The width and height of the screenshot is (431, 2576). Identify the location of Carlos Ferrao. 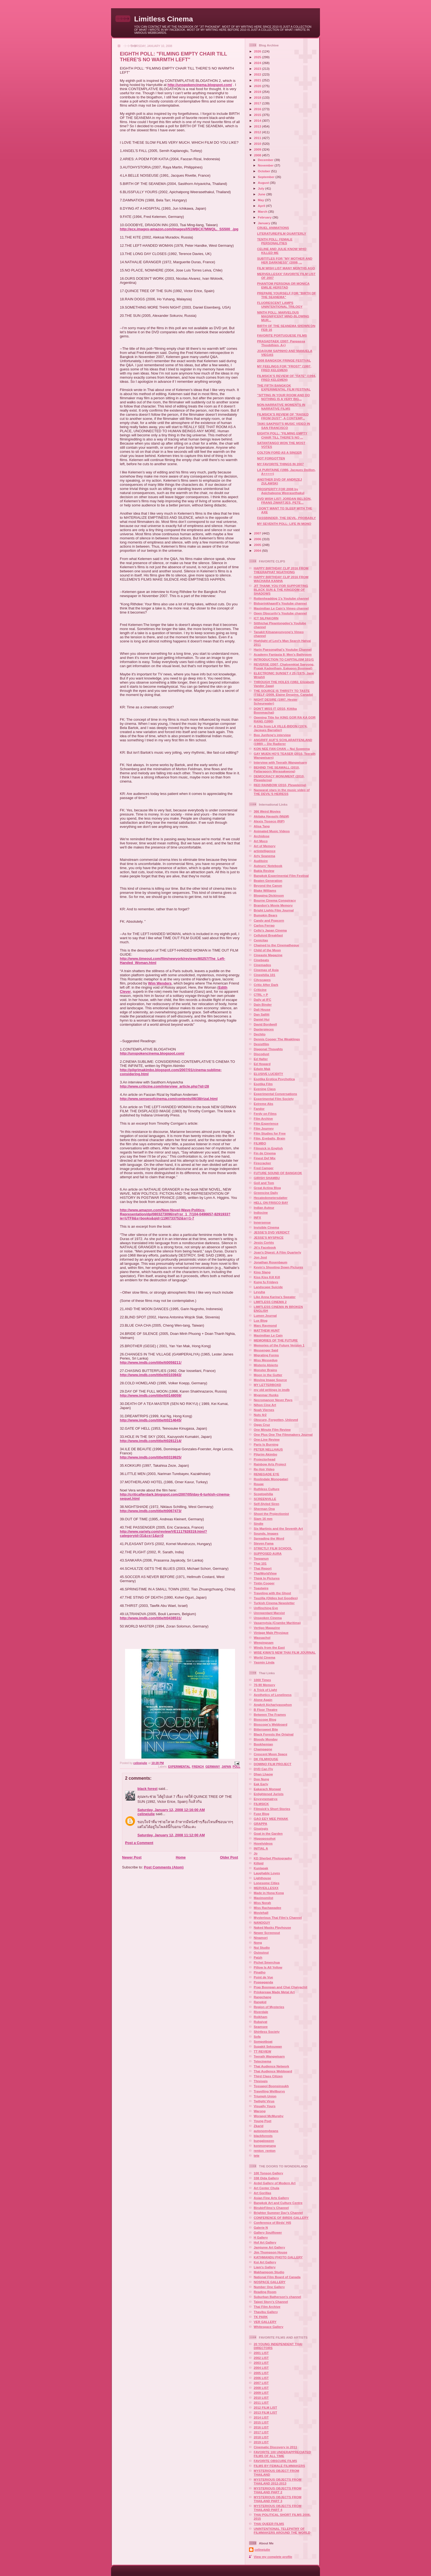
(264, 925).